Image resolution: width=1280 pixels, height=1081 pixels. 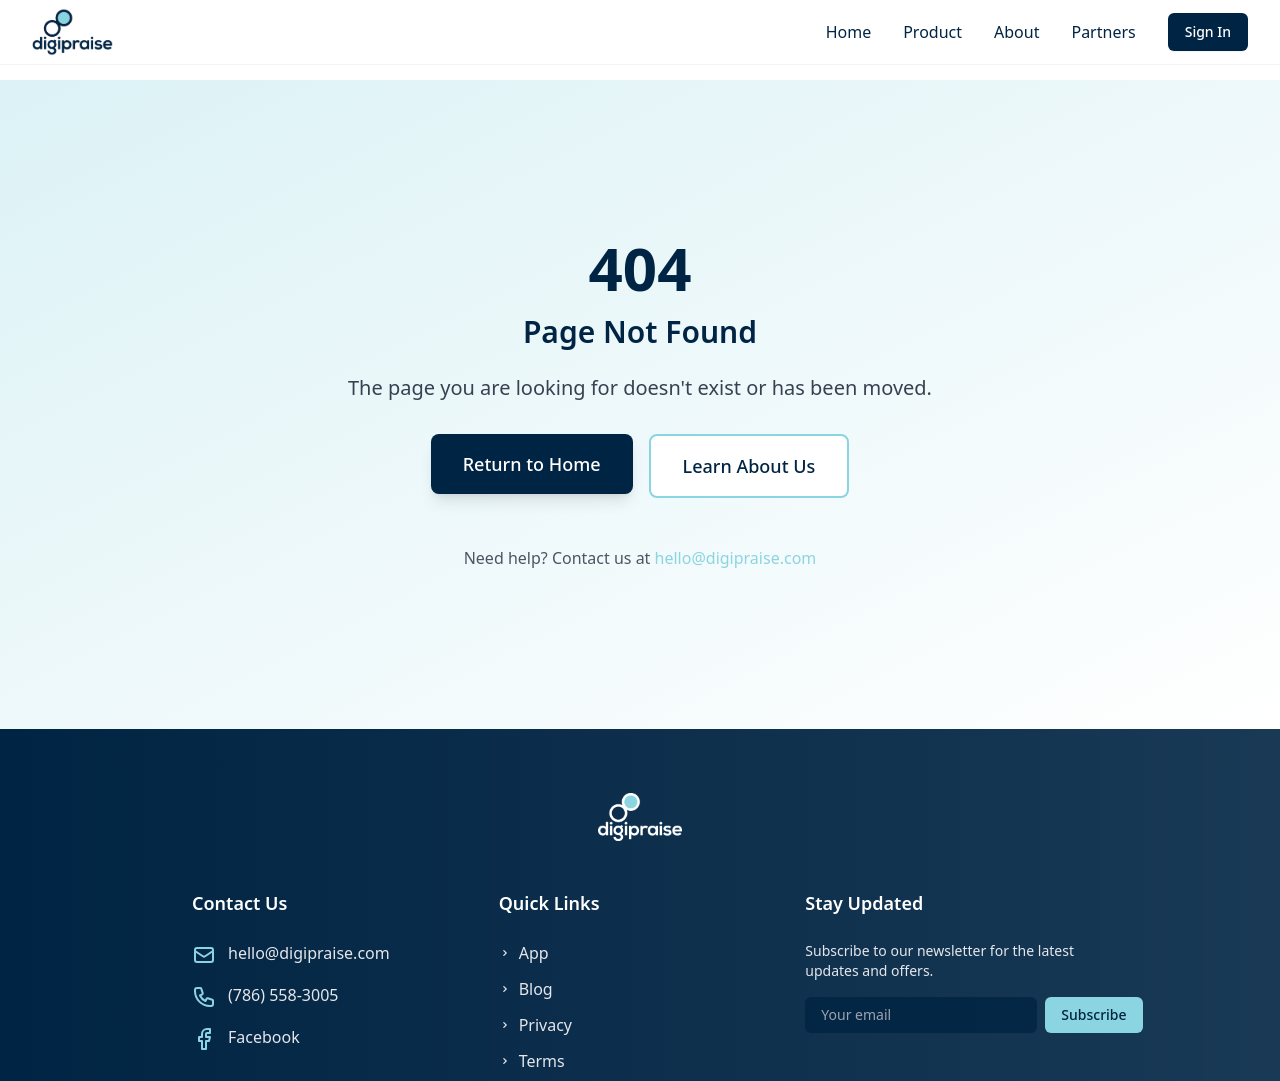 I want to click on Sign In, so click(x=1208, y=31).